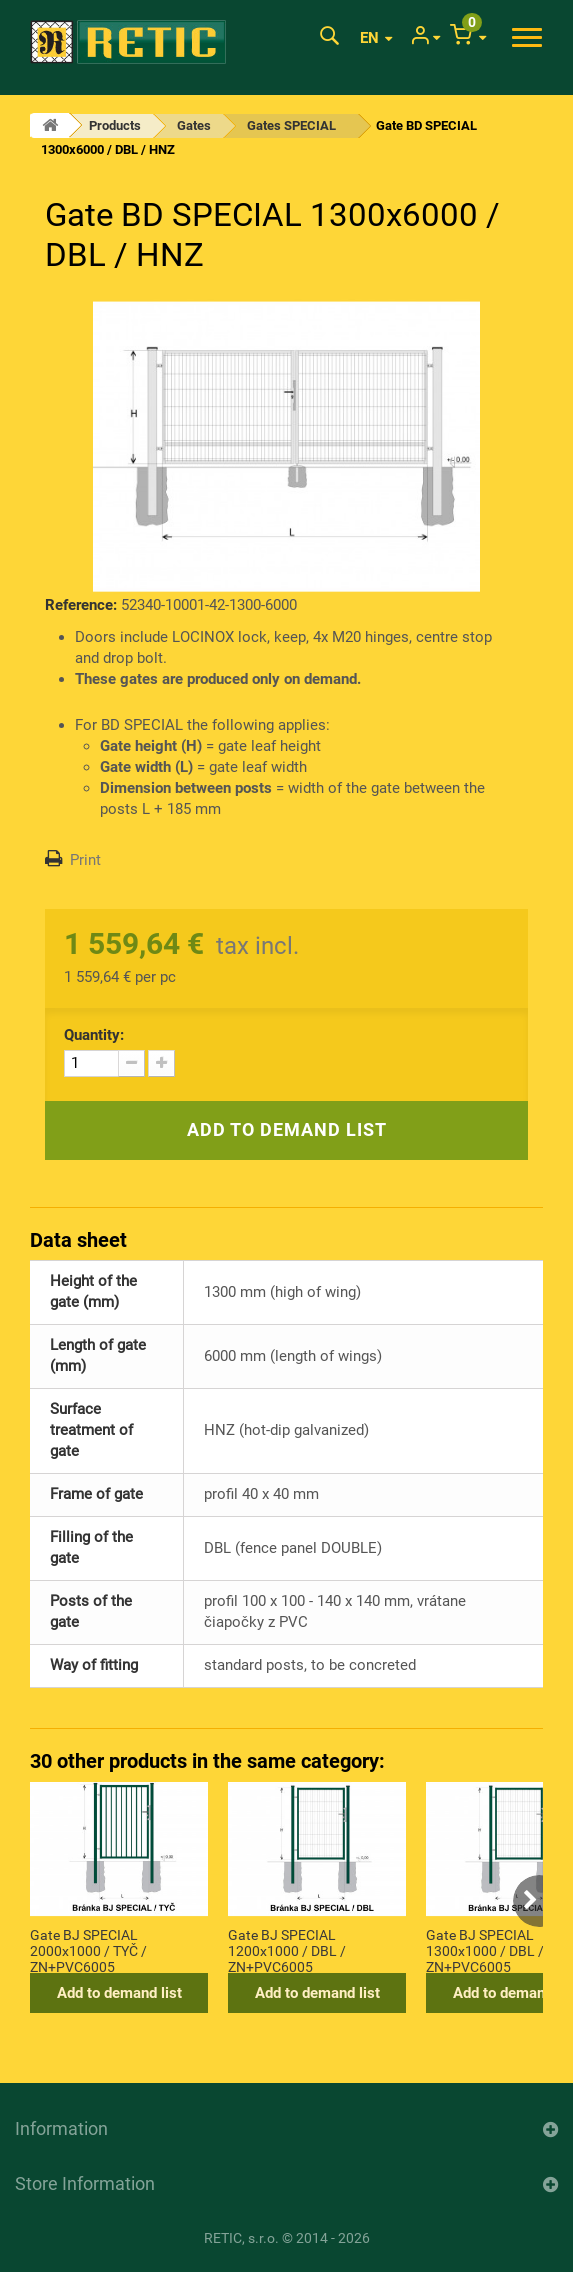  Describe the element at coordinates (287, 1950) in the screenshot. I see `Gate BJ SPECIAL 1200x1000 / DBL / ZN+PVC6005` at that location.